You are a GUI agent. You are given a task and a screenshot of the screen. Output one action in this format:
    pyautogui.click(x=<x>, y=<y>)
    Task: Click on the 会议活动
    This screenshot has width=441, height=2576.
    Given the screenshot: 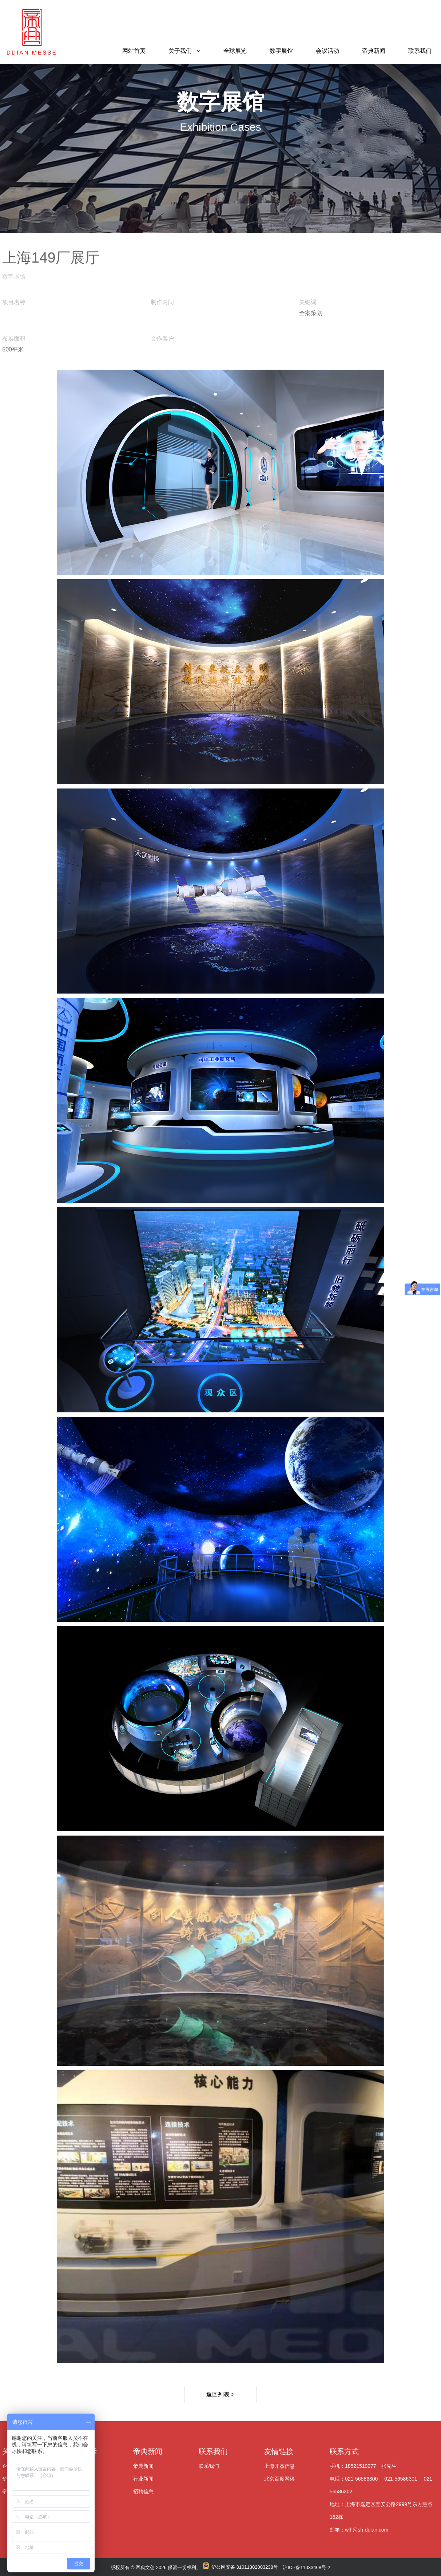 What is the action you would take?
    pyautogui.click(x=327, y=51)
    